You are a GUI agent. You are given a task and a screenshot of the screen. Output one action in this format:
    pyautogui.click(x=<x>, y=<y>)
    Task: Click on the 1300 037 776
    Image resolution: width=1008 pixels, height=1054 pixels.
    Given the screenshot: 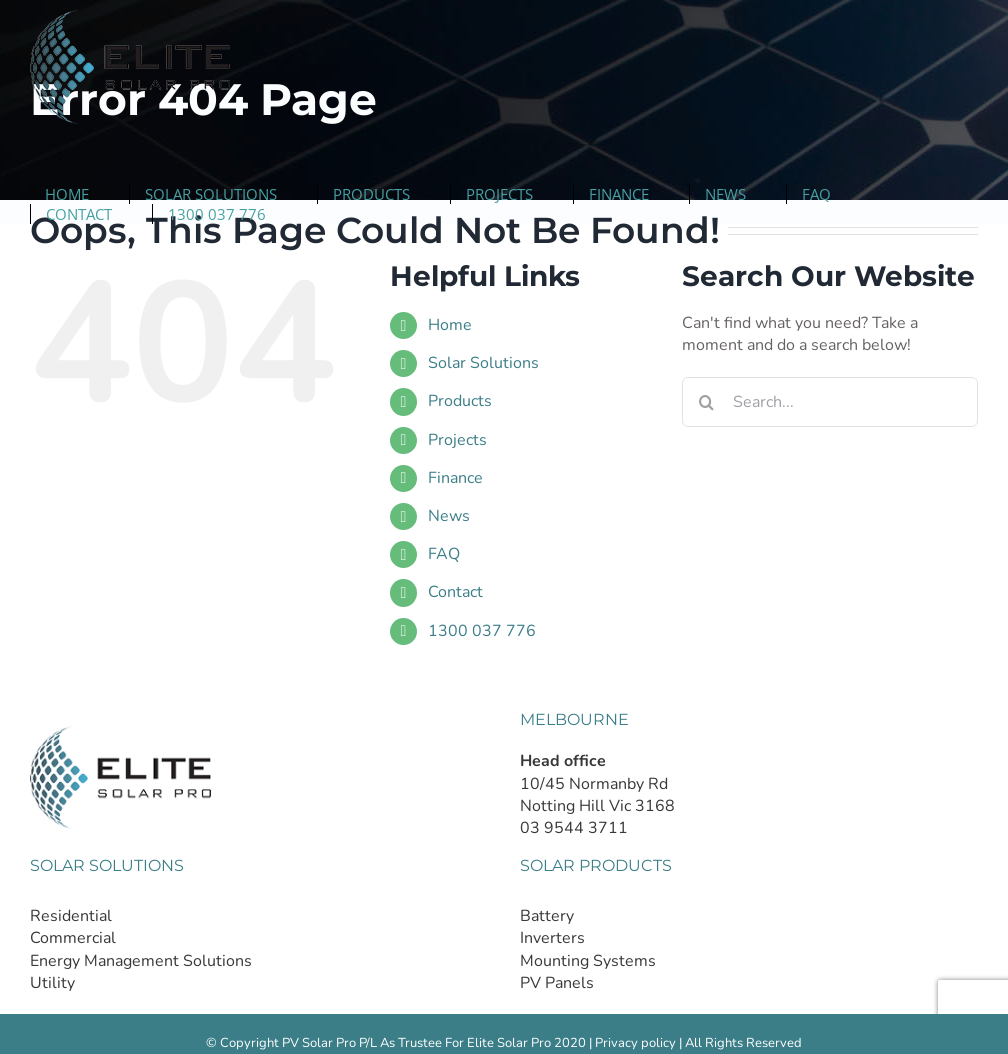 What is the action you would take?
    pyautogui.click(x=482, y=631)
    